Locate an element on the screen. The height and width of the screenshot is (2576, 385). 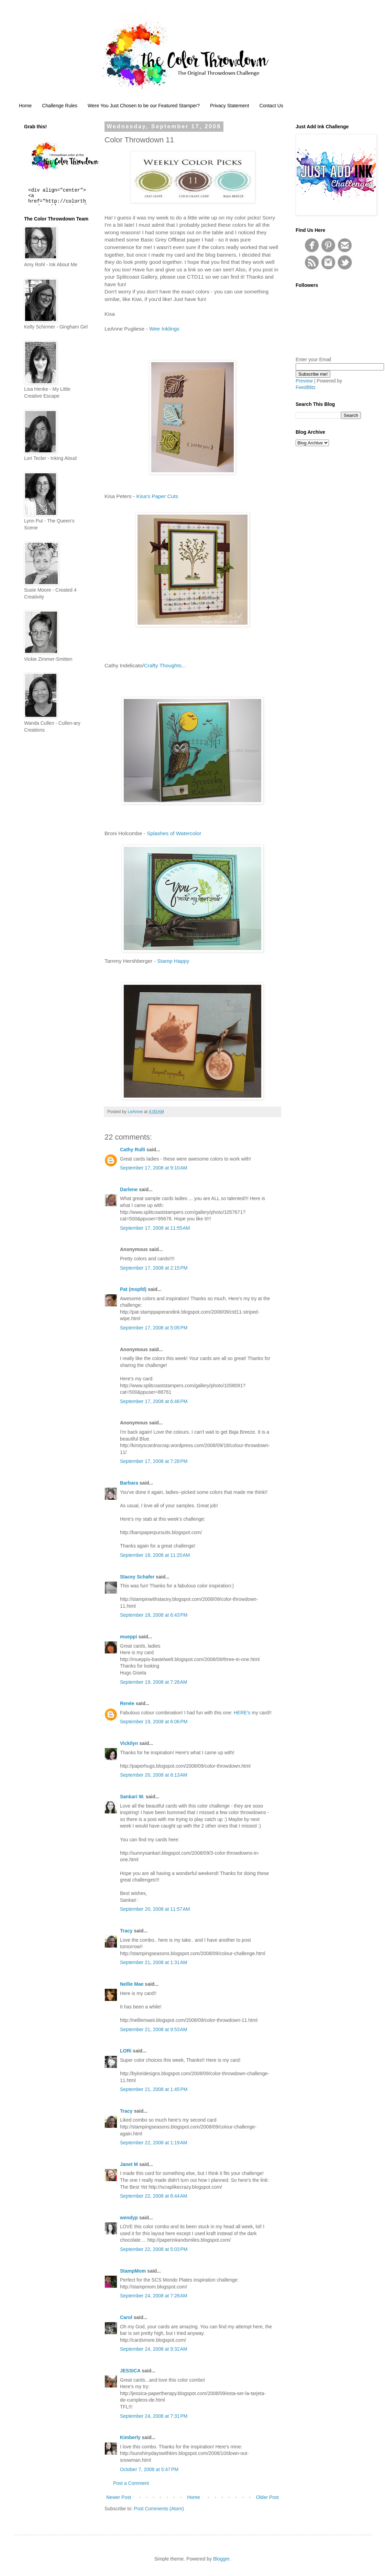
September 19, 2008 at 7:28 AM is located at coordinates (153, 1682).